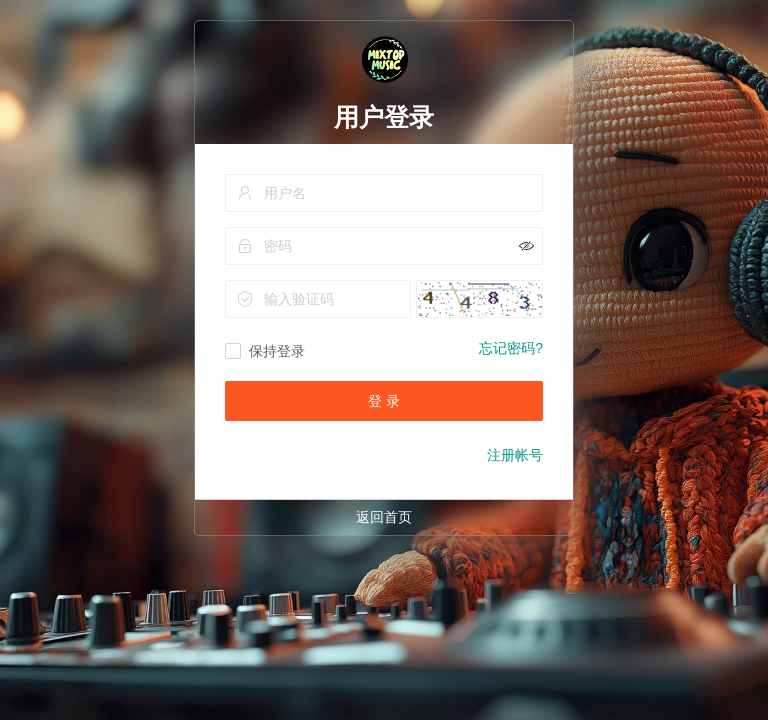  I want to click on 登 录, so click(384, 401).